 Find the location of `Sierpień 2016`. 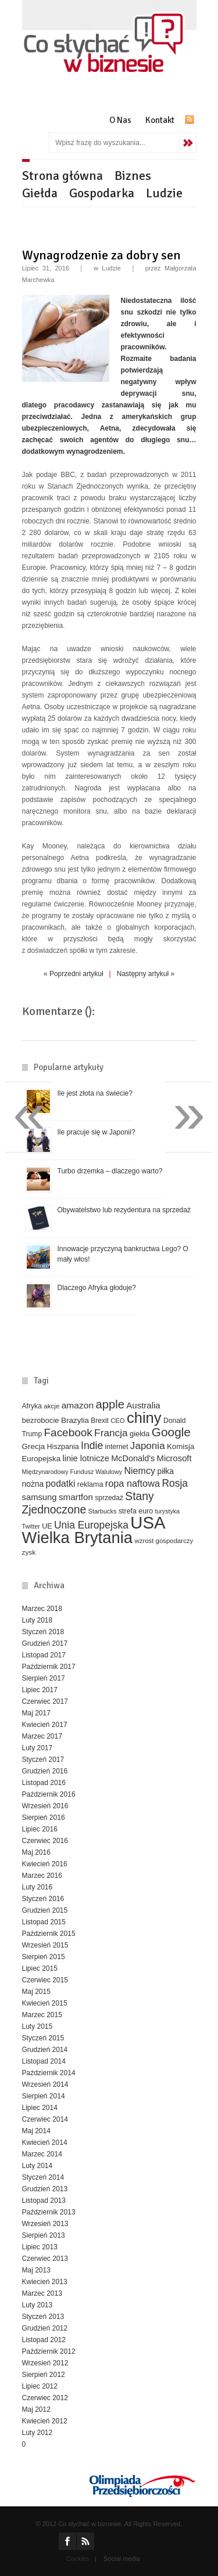

Sierpień 2016 is located at coordinates (43, 1817).